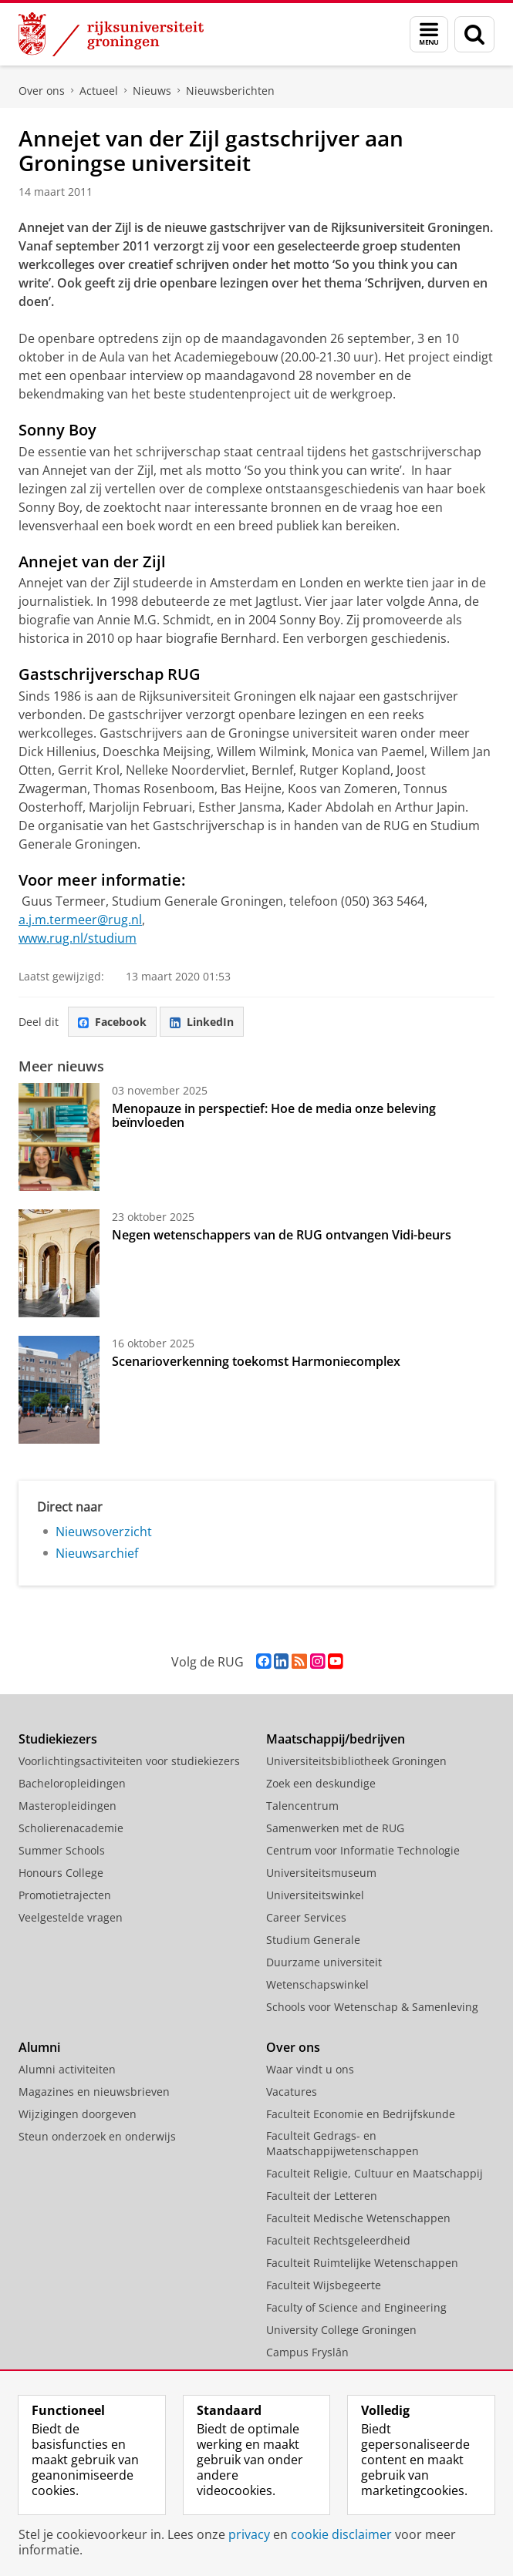 This screenshot has width=513, height=2576. What do you see at coordinates (356, 2307) in the screenshot?
I see `Faculty of Science and Engineering` at bounding box center [356, 2307].